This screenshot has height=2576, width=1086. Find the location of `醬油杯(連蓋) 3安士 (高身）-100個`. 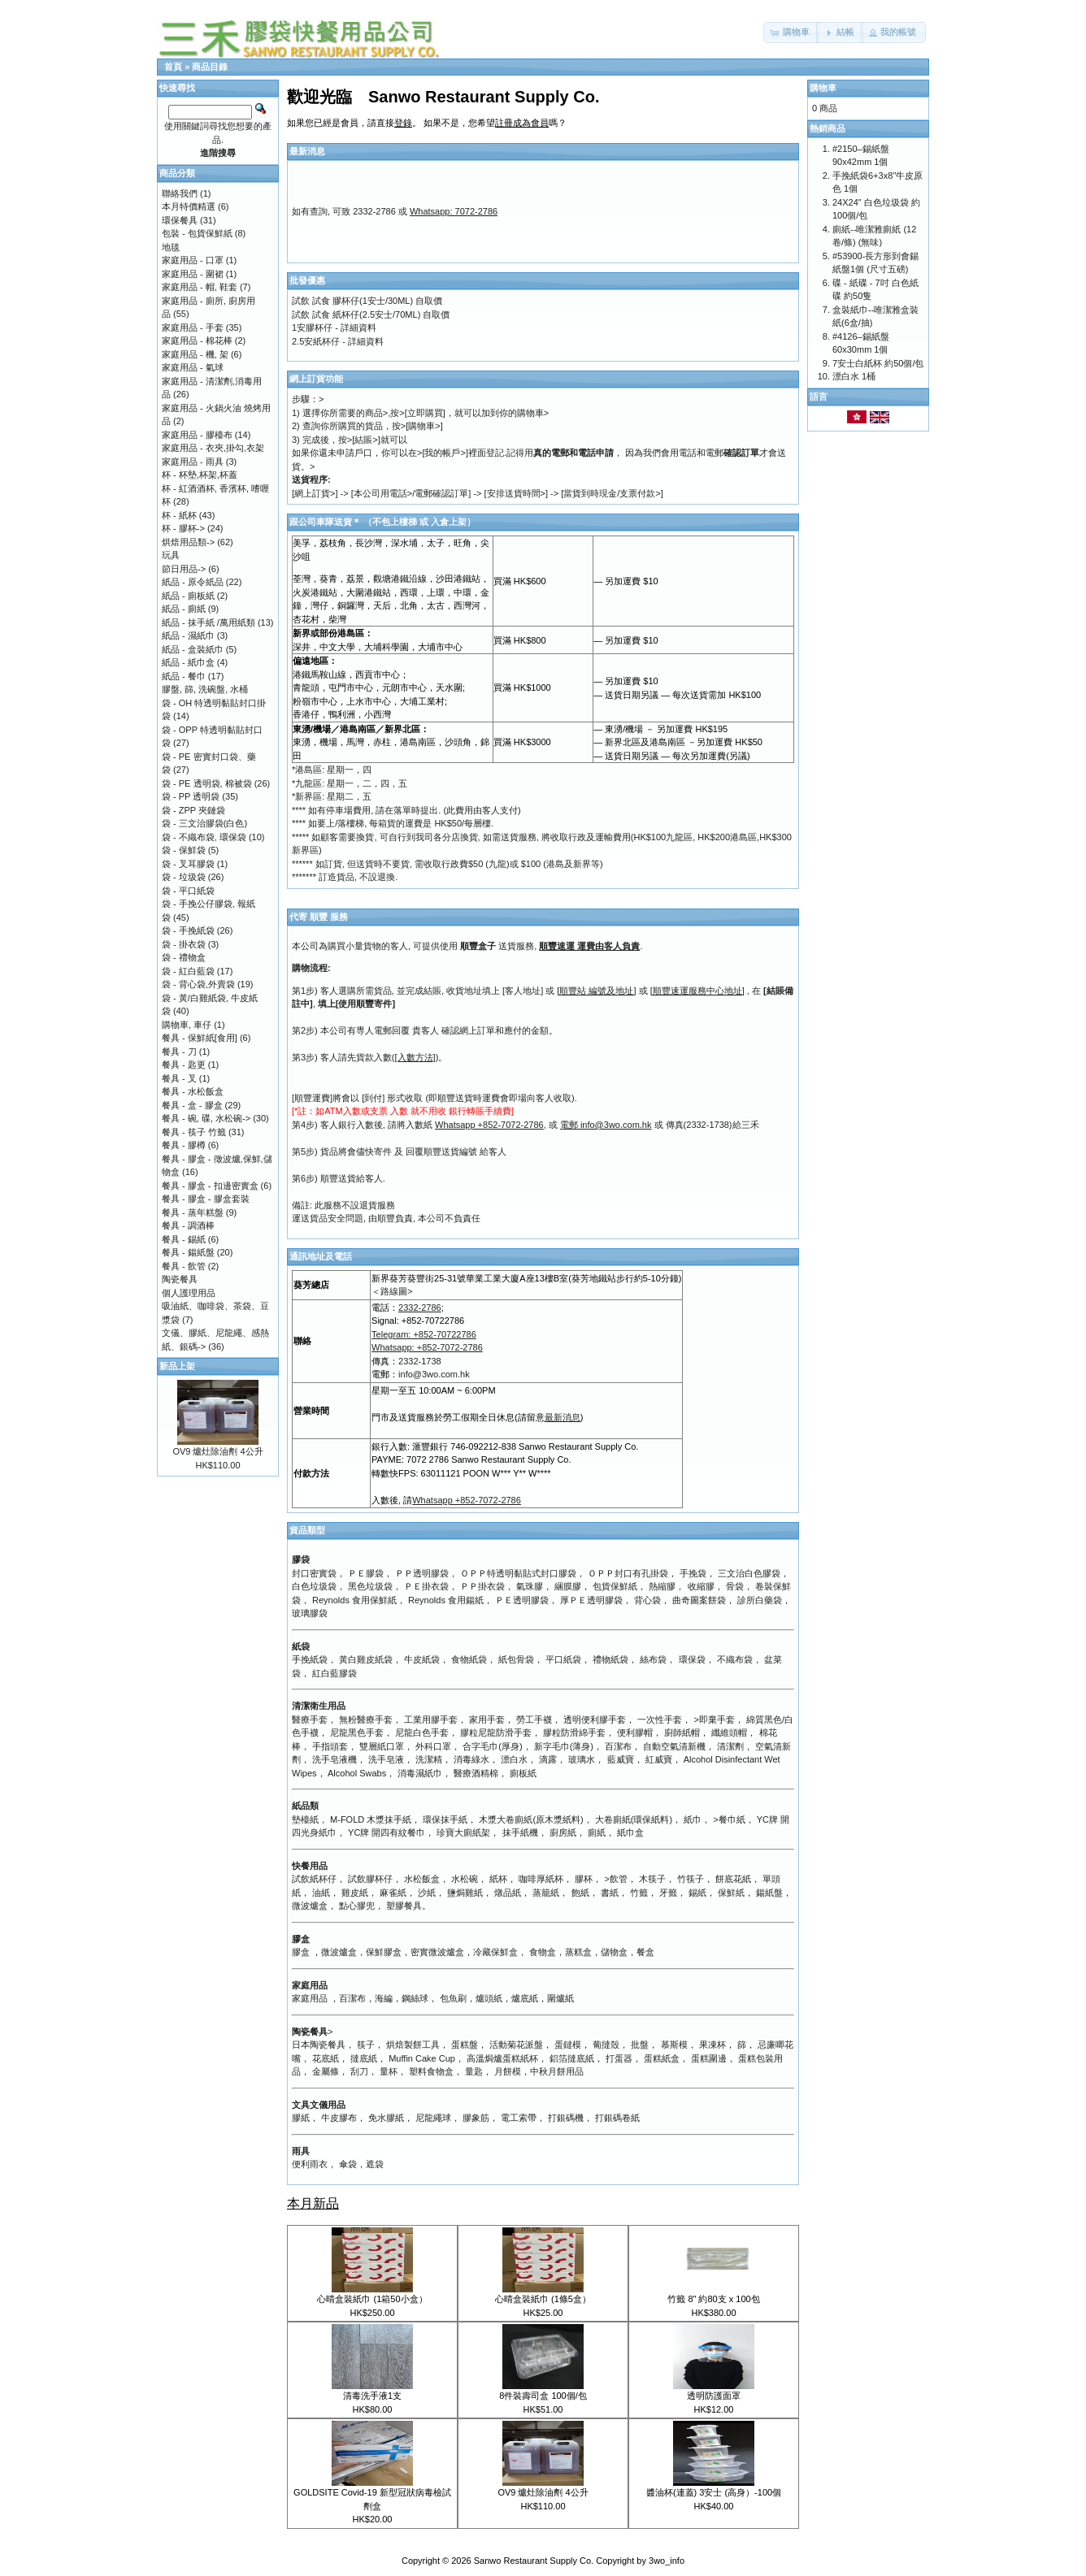

醬油杯(連蓋) 3安士 (高身）-100個 is located at coordinates (713, 2492).